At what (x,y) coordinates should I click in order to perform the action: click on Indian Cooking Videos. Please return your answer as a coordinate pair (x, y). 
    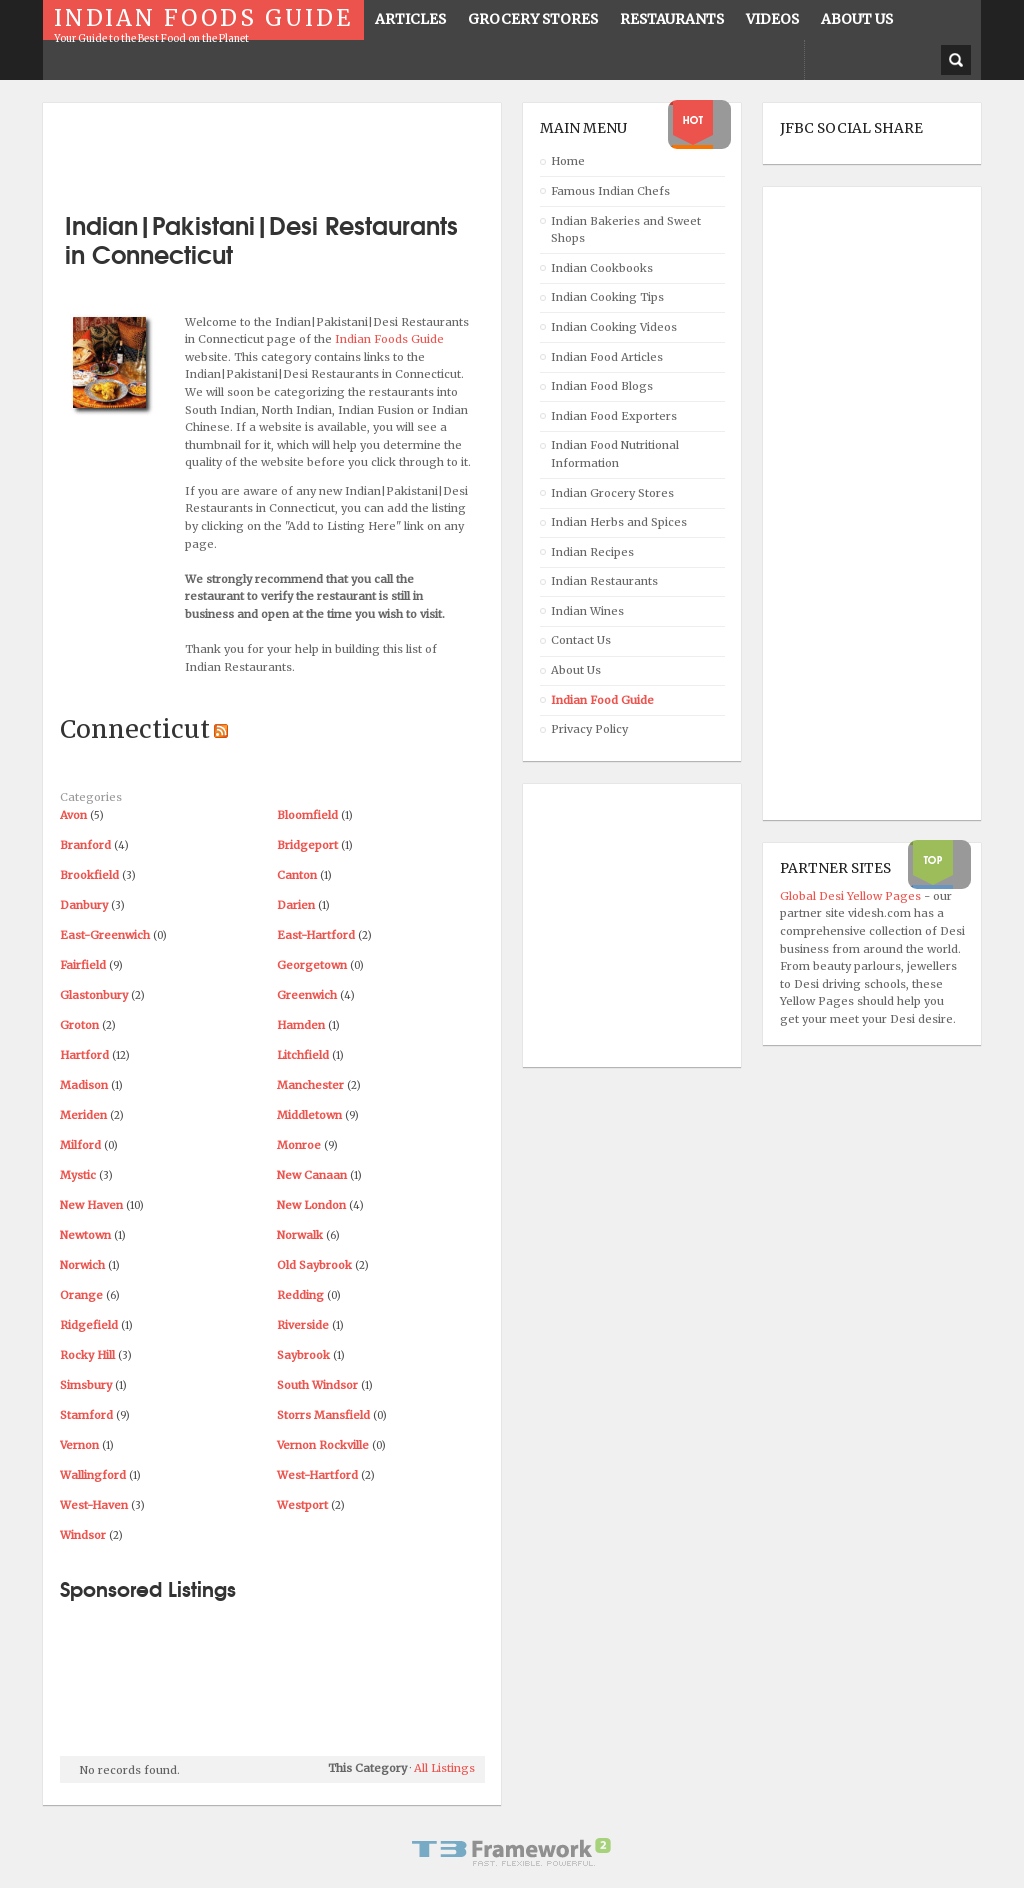
    Looking at the image, I should click on (614, 327).